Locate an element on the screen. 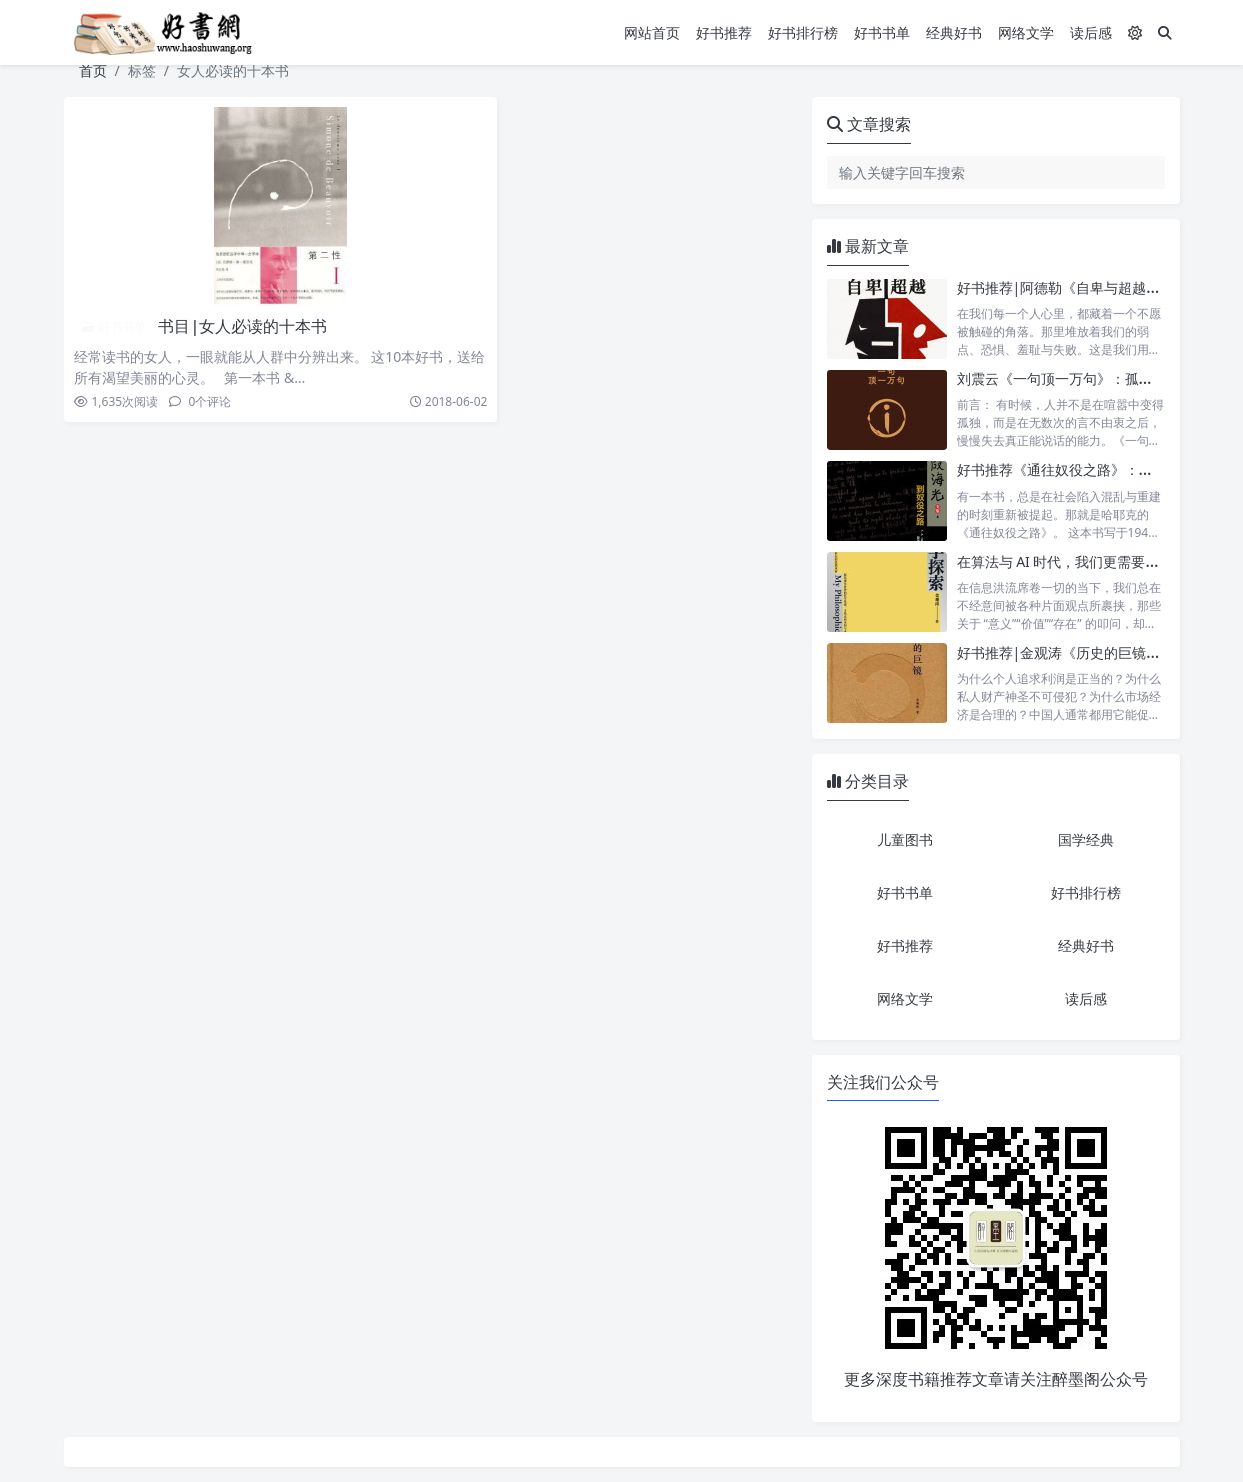  首页 is located at coordinates (93, 70).